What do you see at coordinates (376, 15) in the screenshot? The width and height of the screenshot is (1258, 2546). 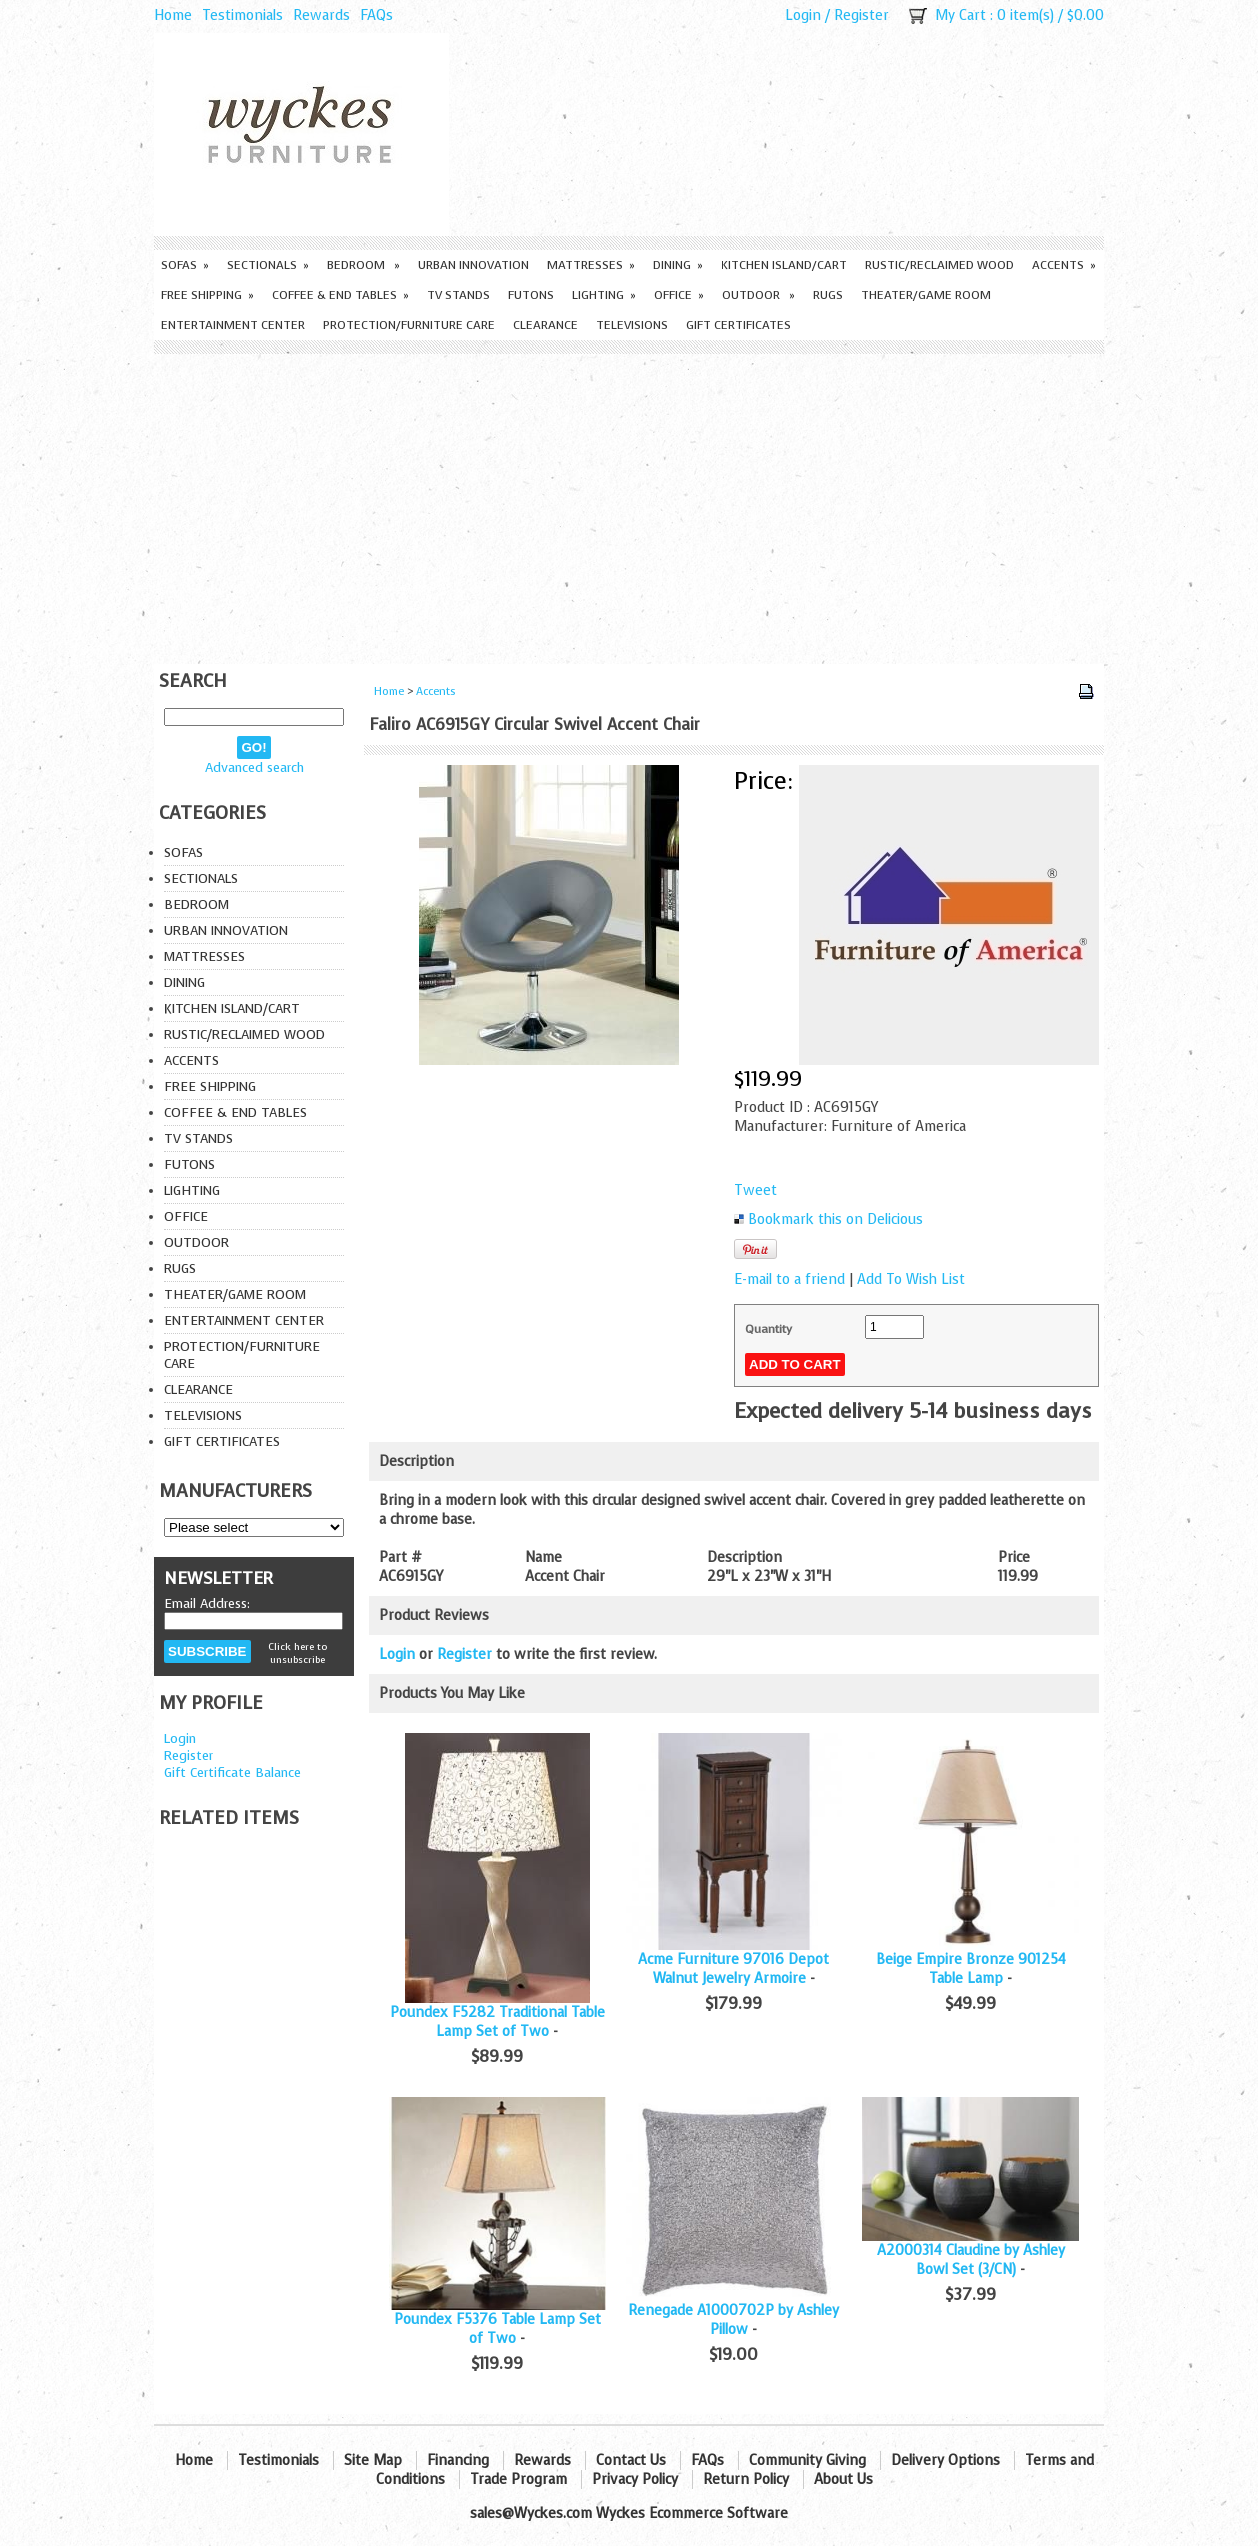 I see `FAQs` at bounding box center [376, 15].